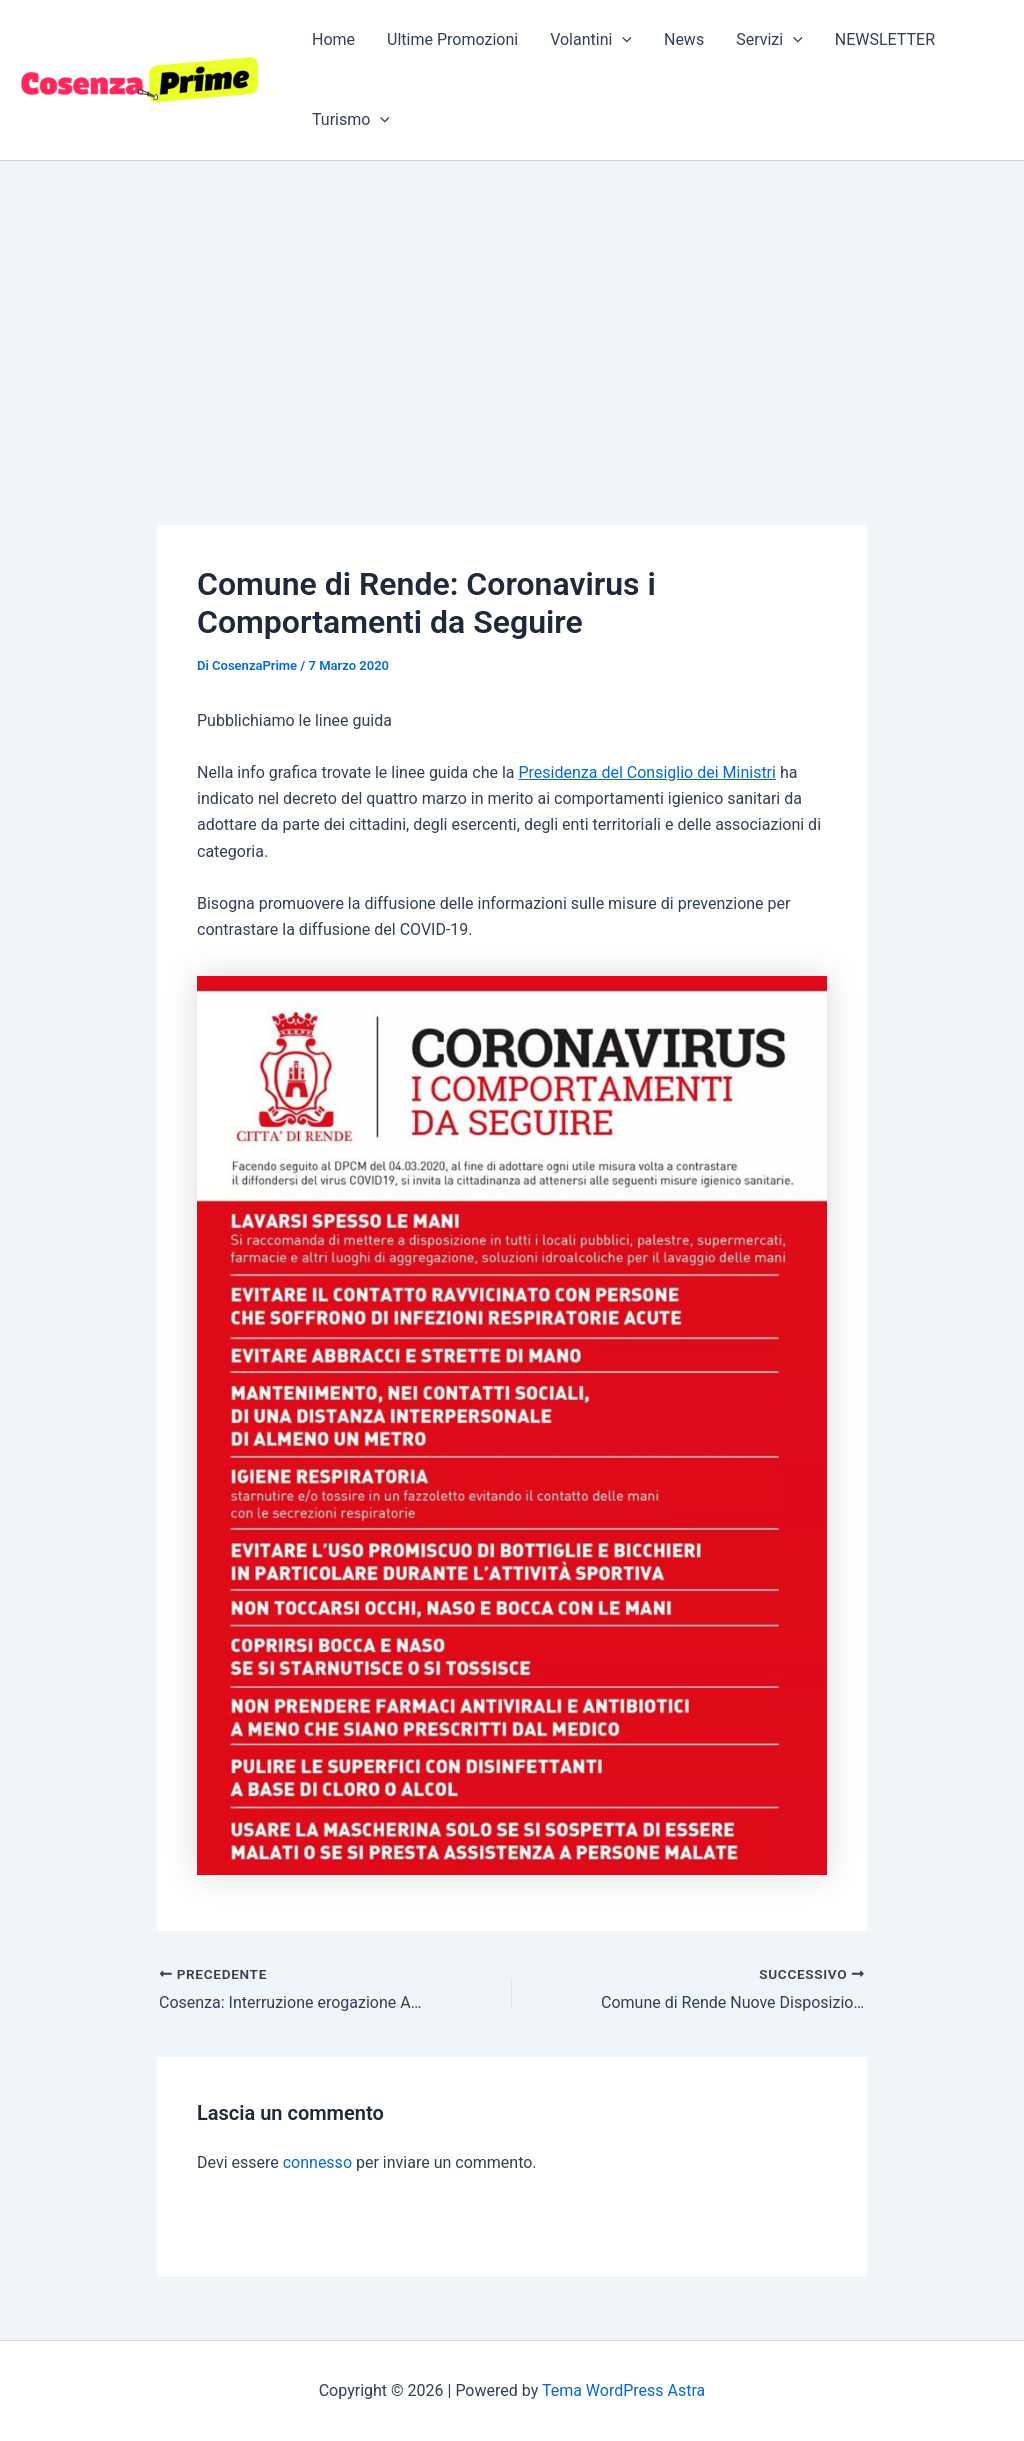 This screenshot has width=1024, height=2441. What do you see at coordinates (769, 40) in the screenshot?
I see `Servizi` at bounding box center [769, 40].